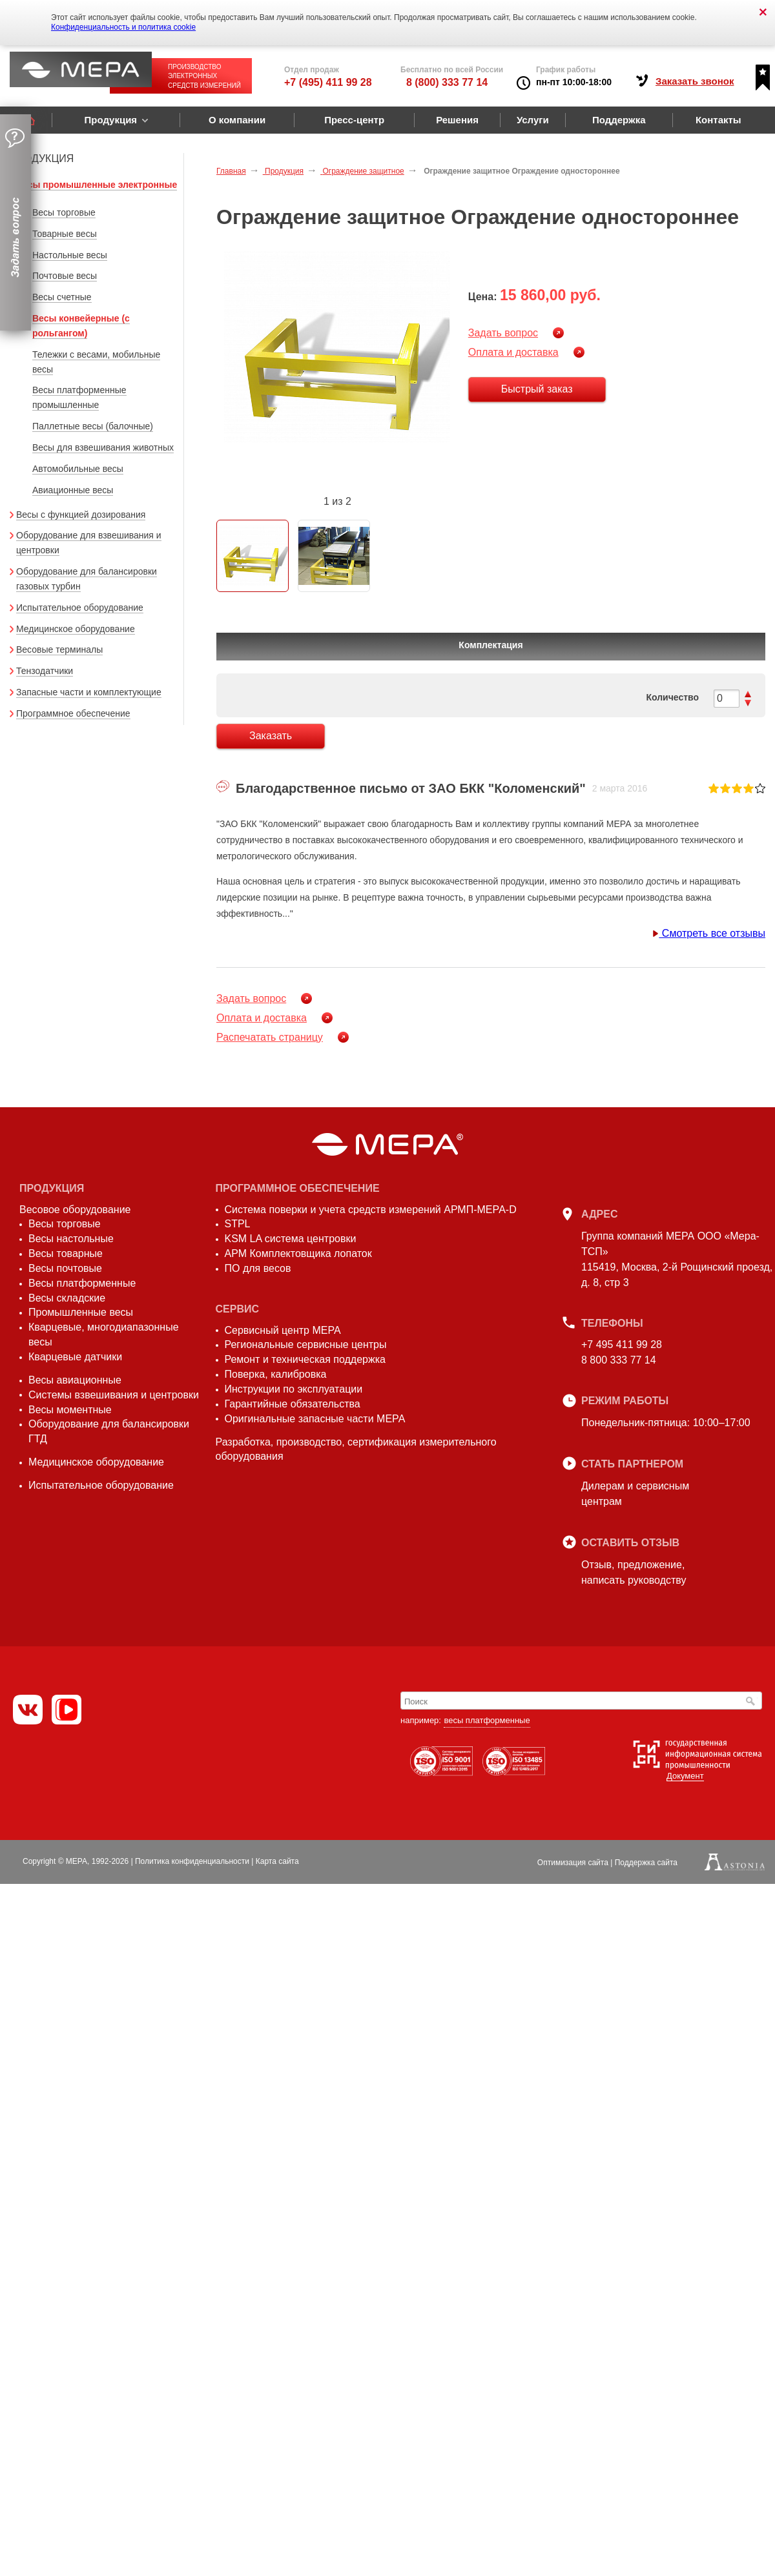 The width and height of the screenshot is (775, 2576). I want to click on Товарные весы, so click(64, 234).